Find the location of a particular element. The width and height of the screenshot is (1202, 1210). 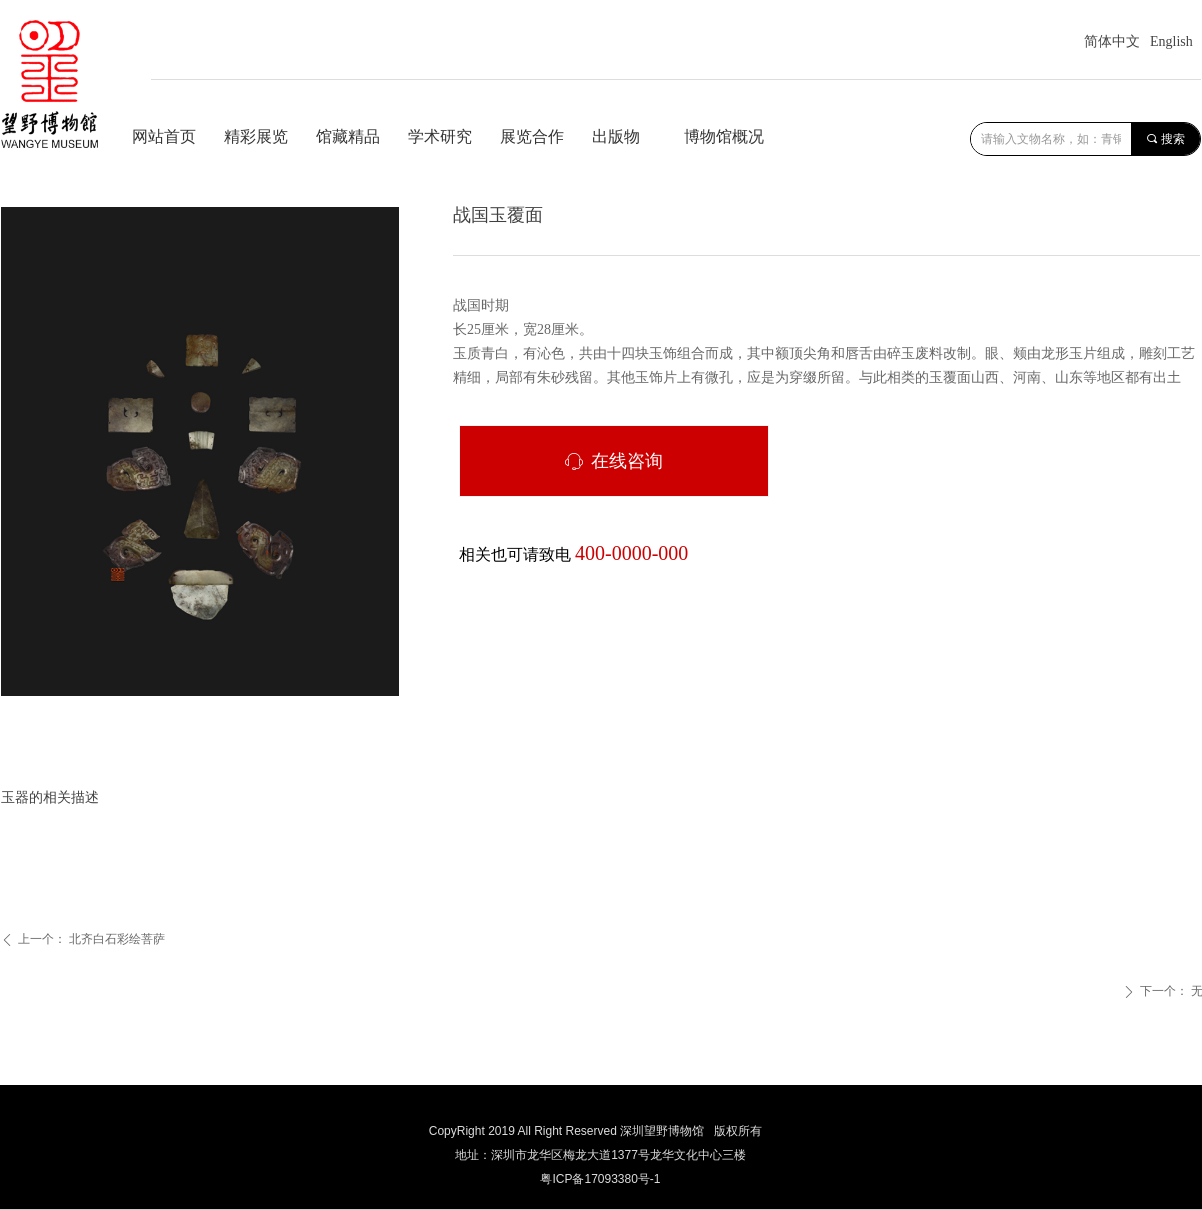

出版物 is located at coordinates (616, 136).